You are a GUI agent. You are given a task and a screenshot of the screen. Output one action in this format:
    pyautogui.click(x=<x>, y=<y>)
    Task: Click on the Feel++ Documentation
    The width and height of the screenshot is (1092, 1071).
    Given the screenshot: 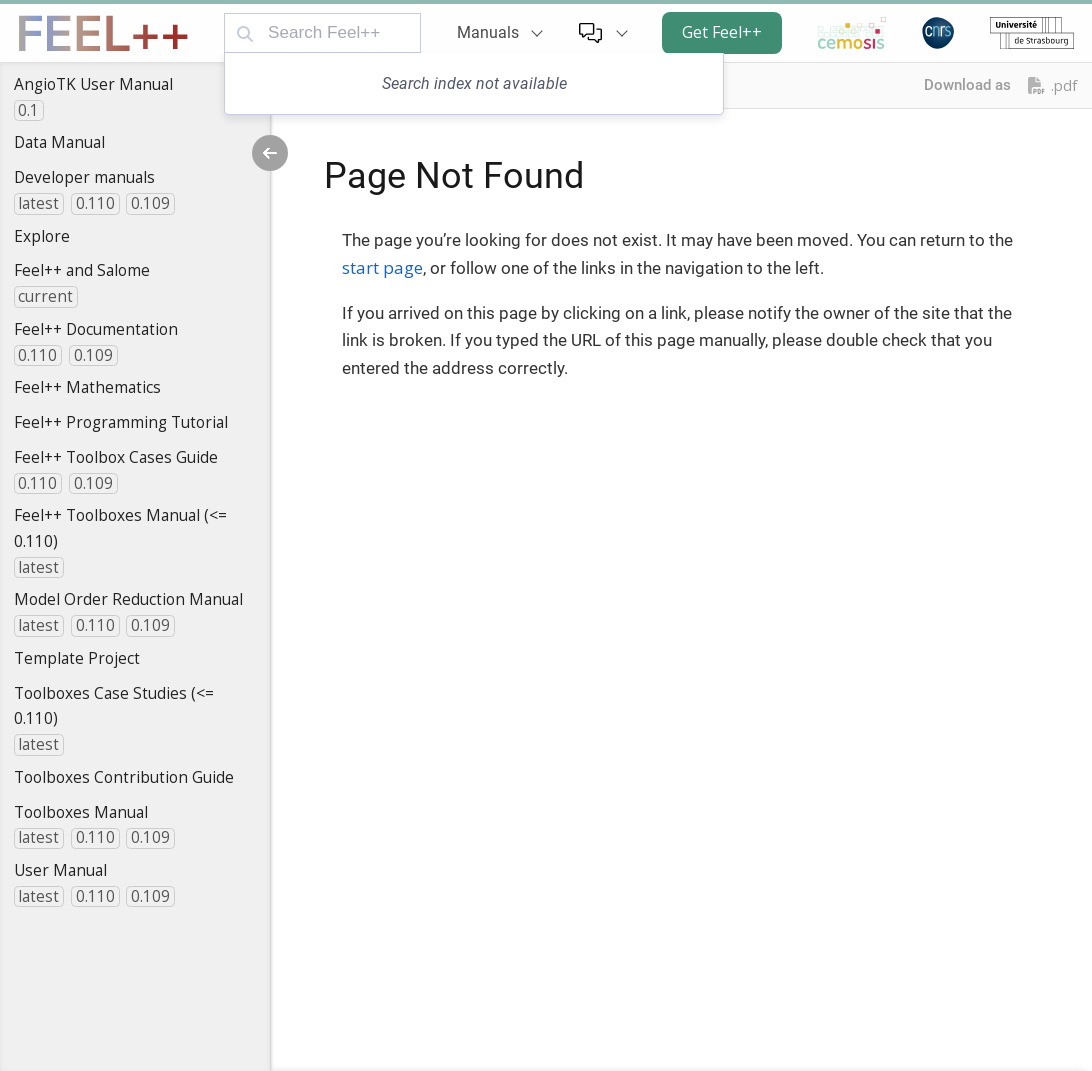 What is the action you would take?
    pyautogui.click(x=96, y=329)
    